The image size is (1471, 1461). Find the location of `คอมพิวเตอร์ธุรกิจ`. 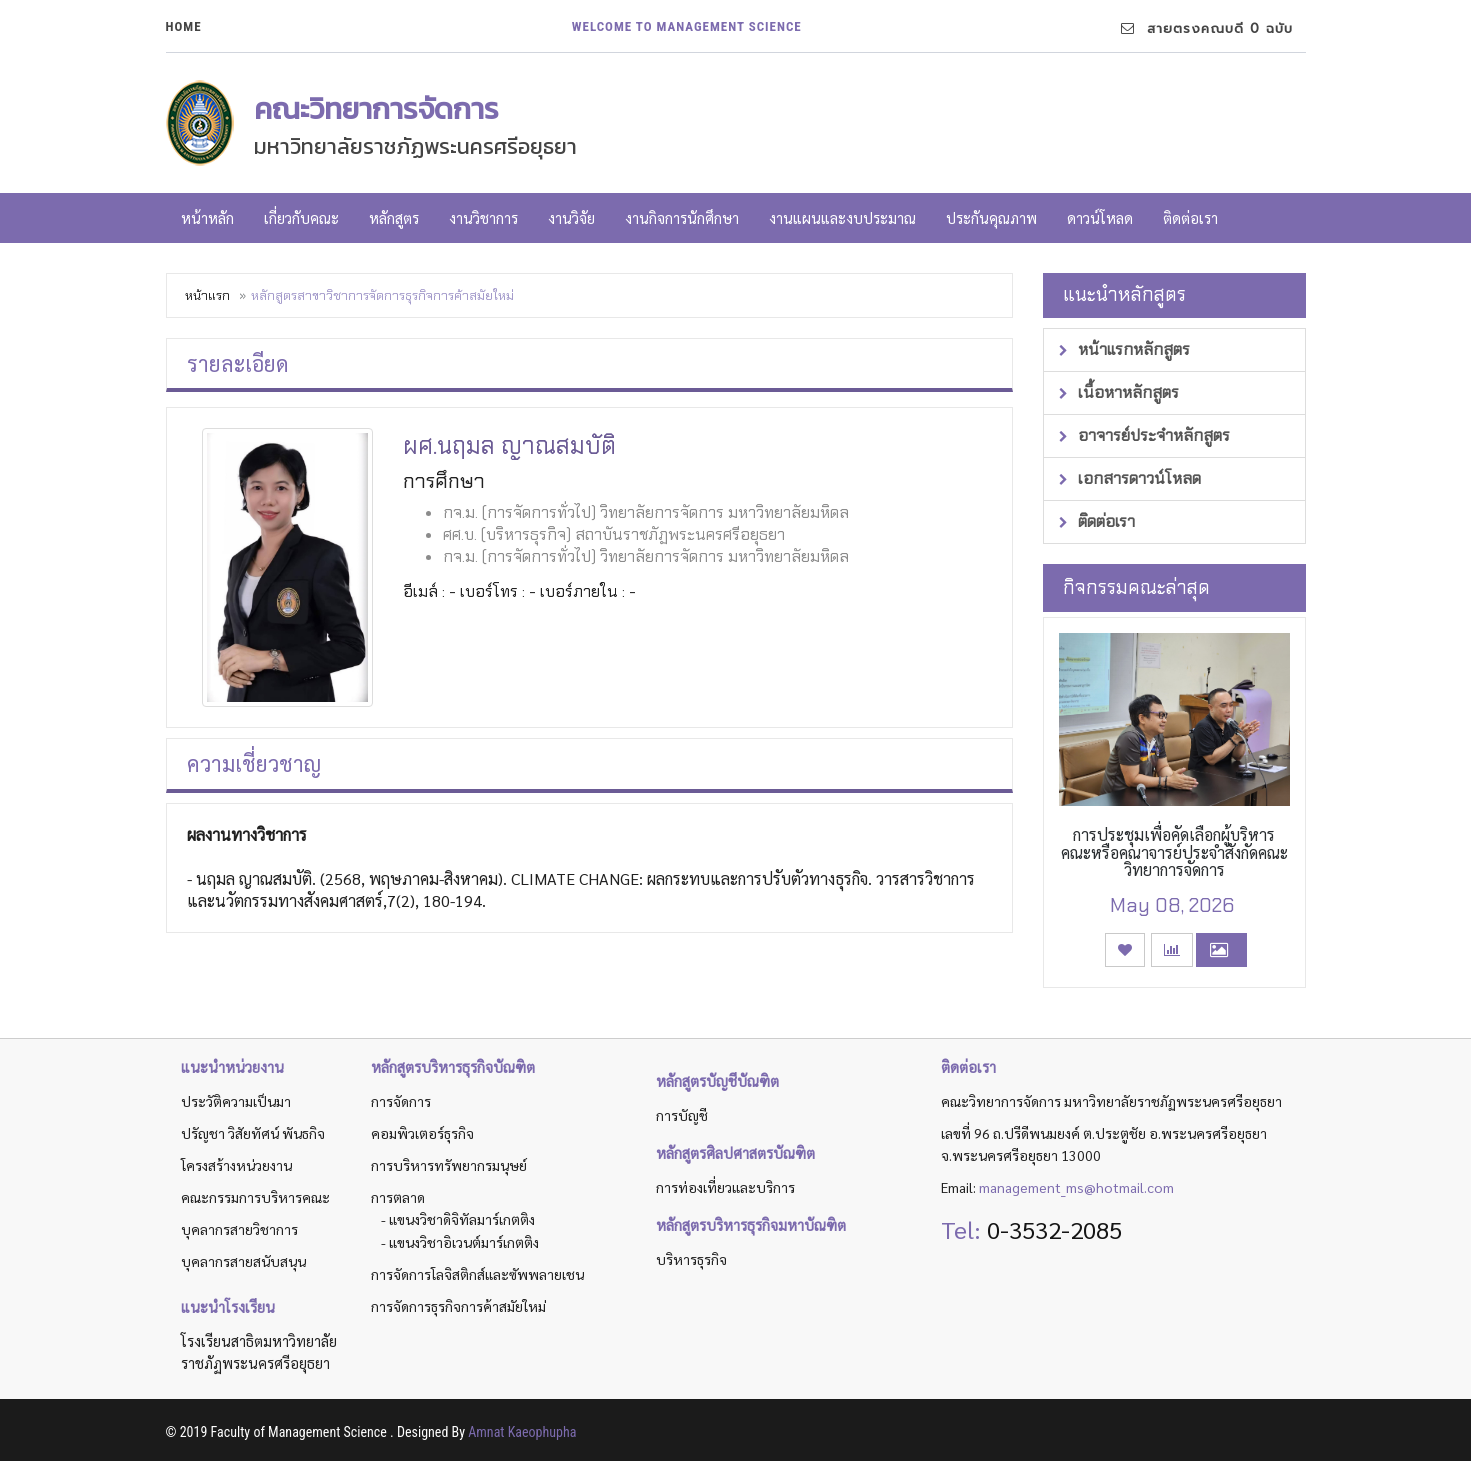

คอมพิวเตอร์ธุรกิจ is located at coordinates (422, 1133).